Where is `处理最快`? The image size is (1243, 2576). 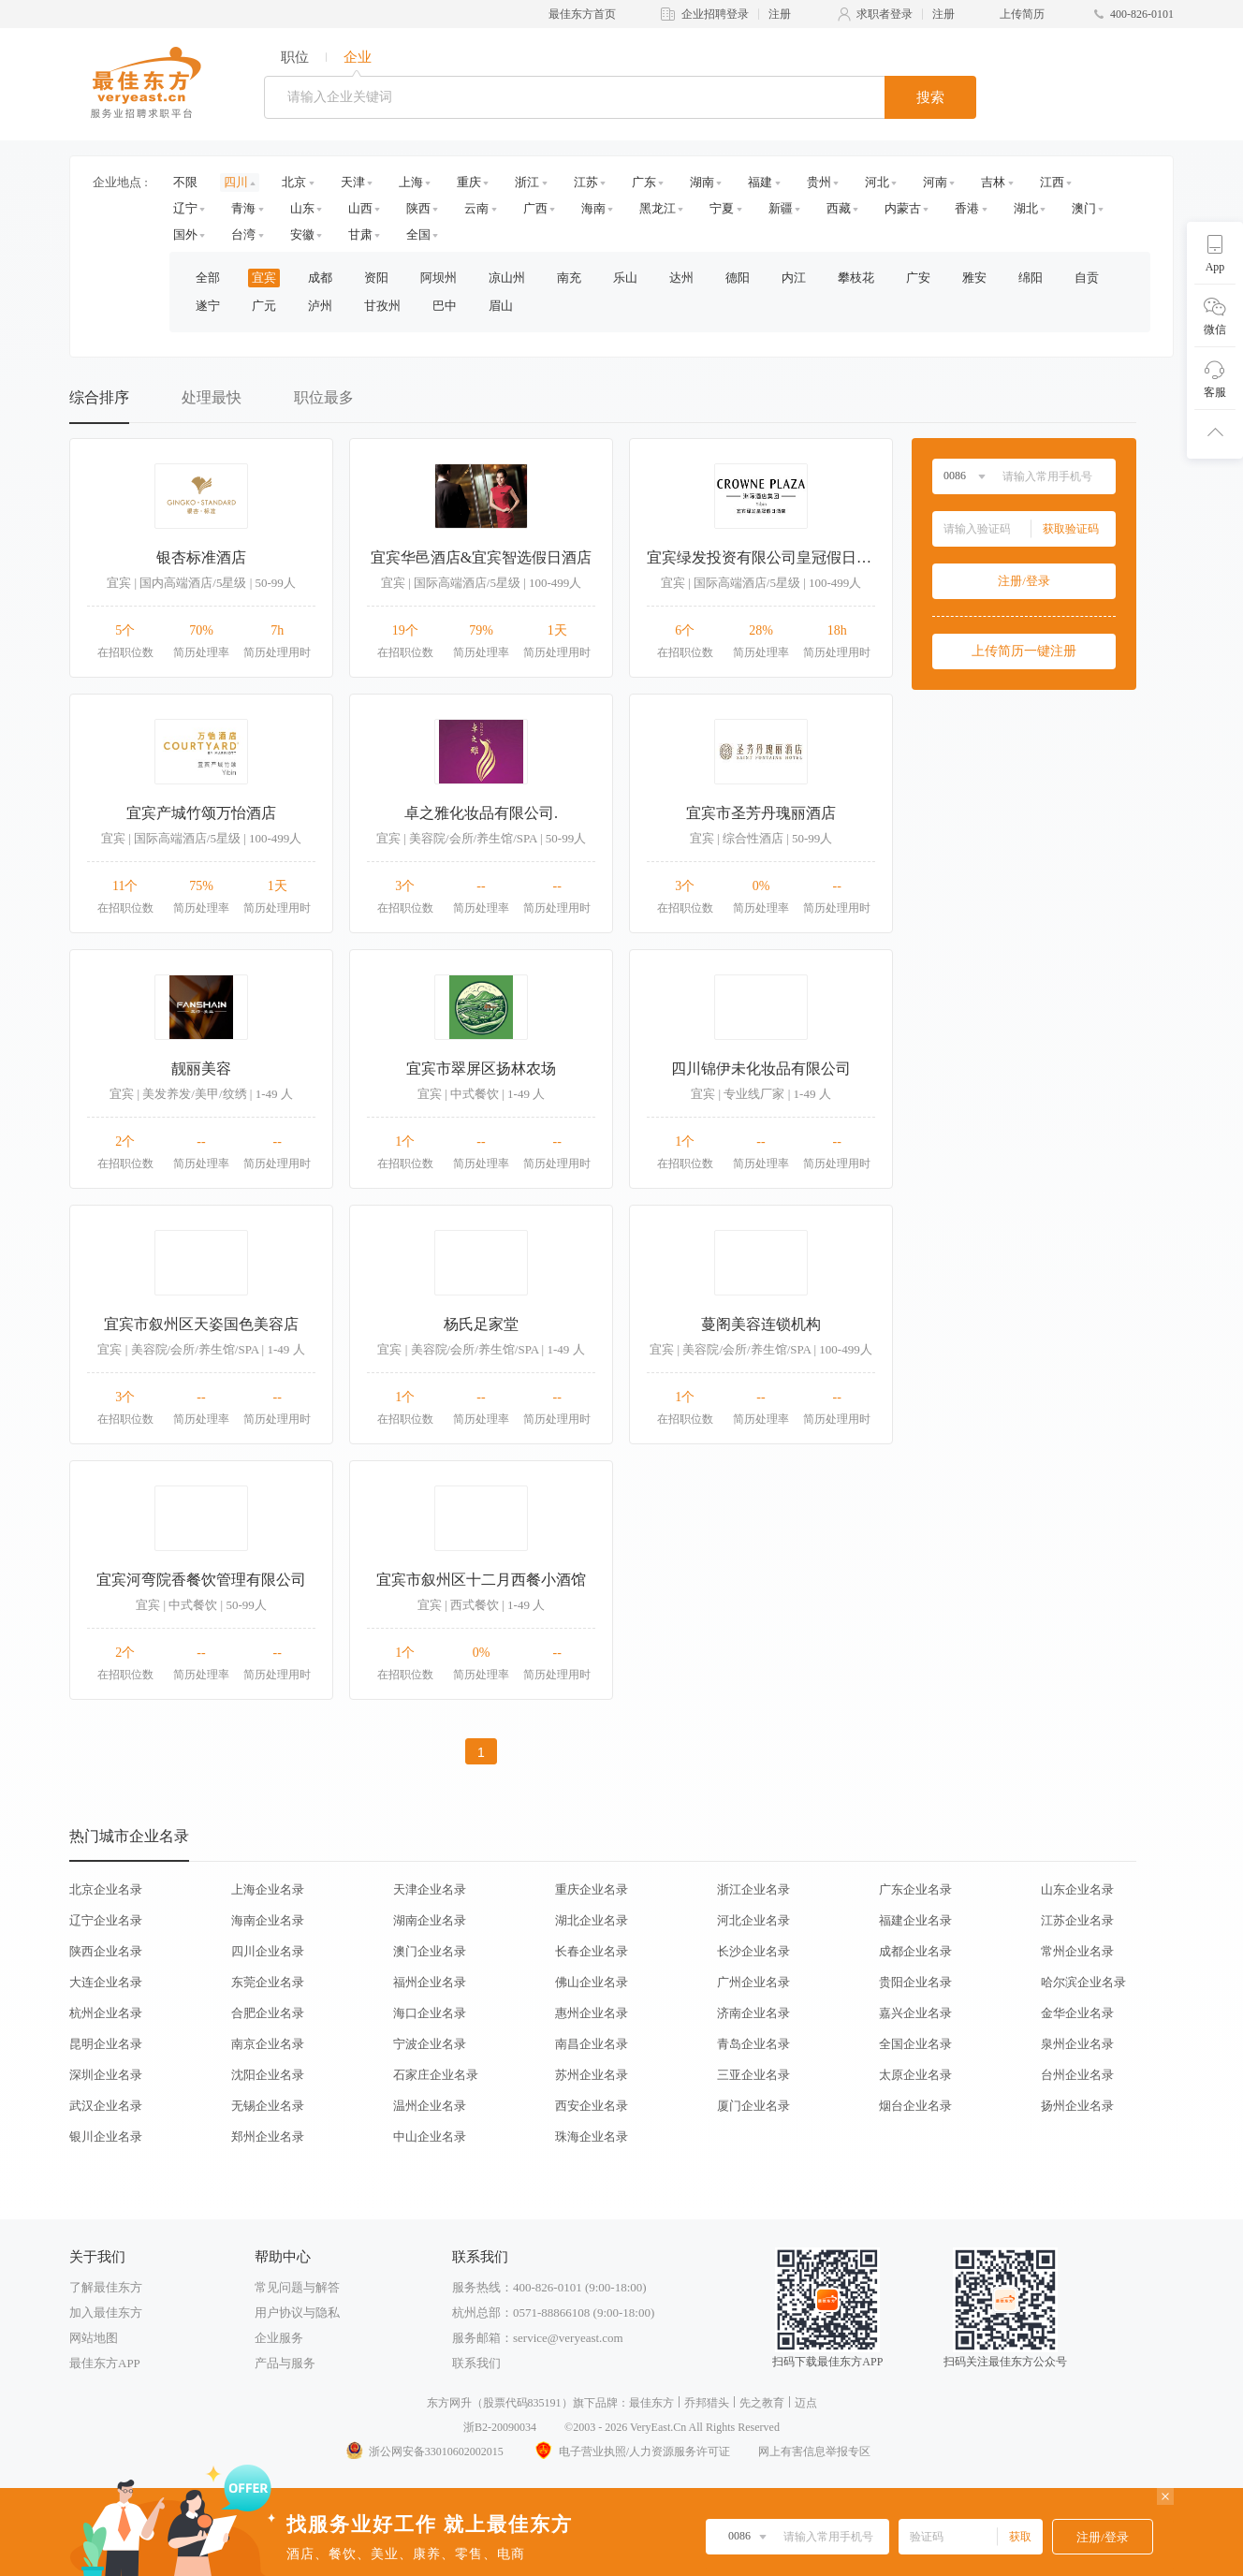 处理最快 is located at coordinates (211, 397).